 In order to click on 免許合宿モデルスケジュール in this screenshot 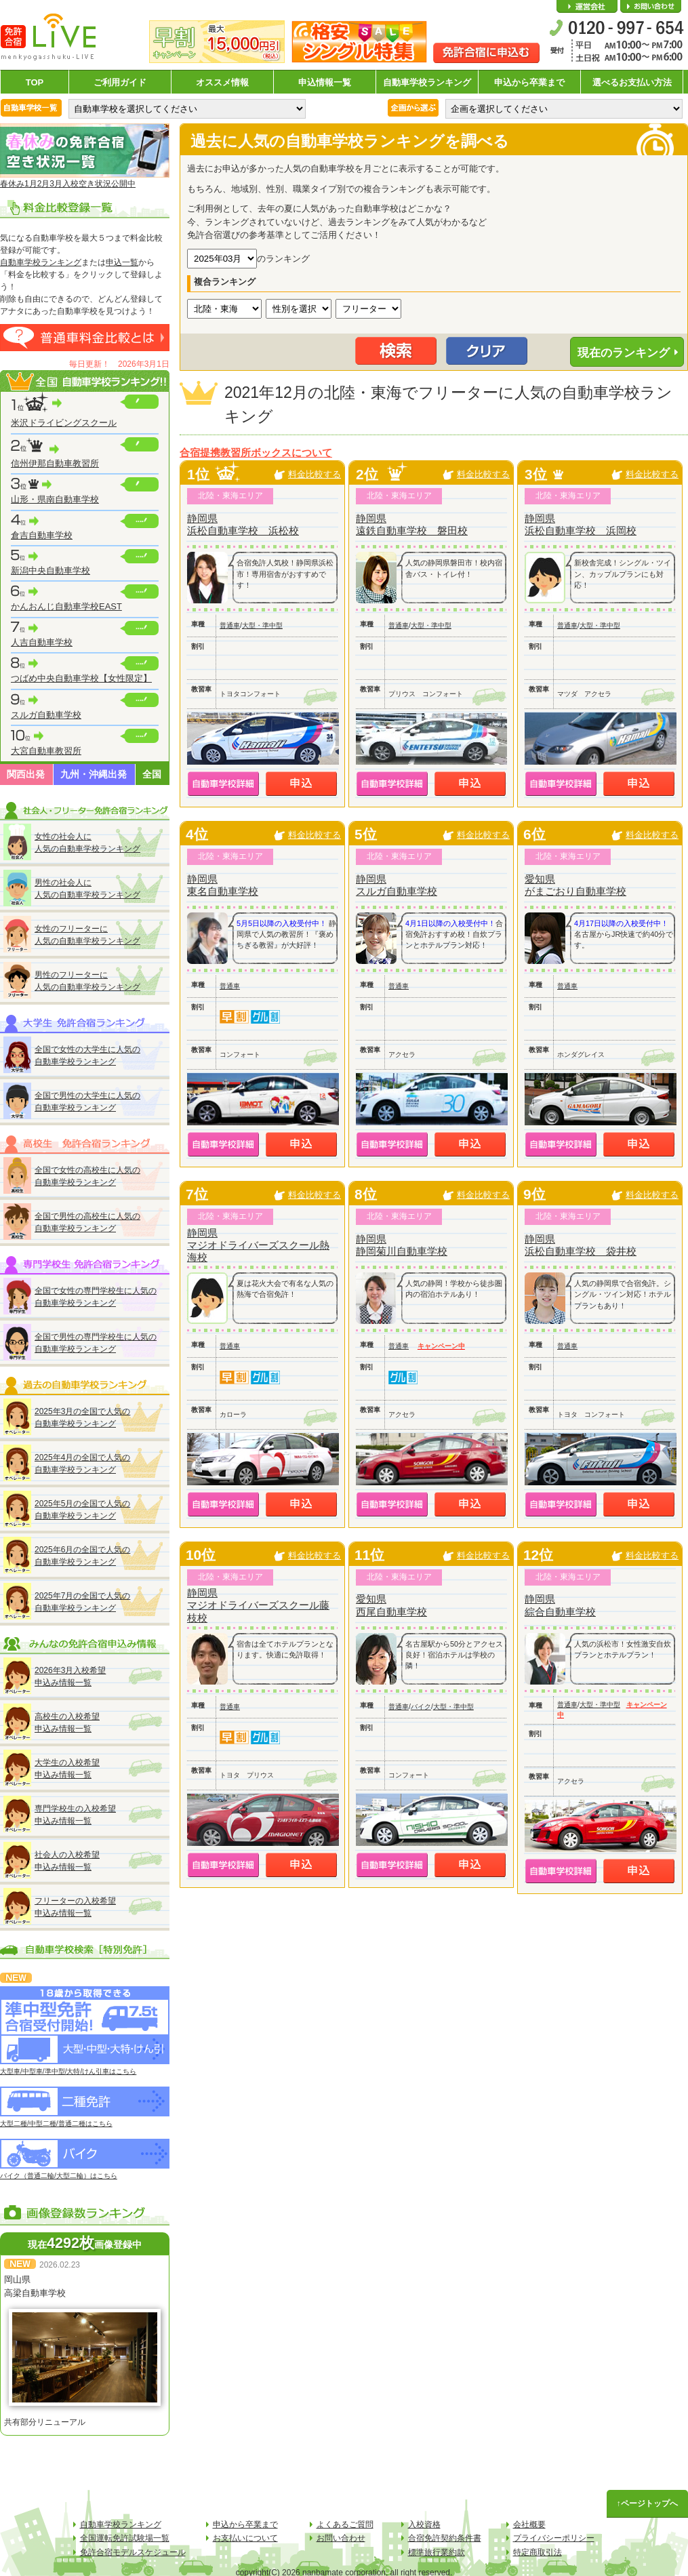, I will do `click(133, 2552)`.